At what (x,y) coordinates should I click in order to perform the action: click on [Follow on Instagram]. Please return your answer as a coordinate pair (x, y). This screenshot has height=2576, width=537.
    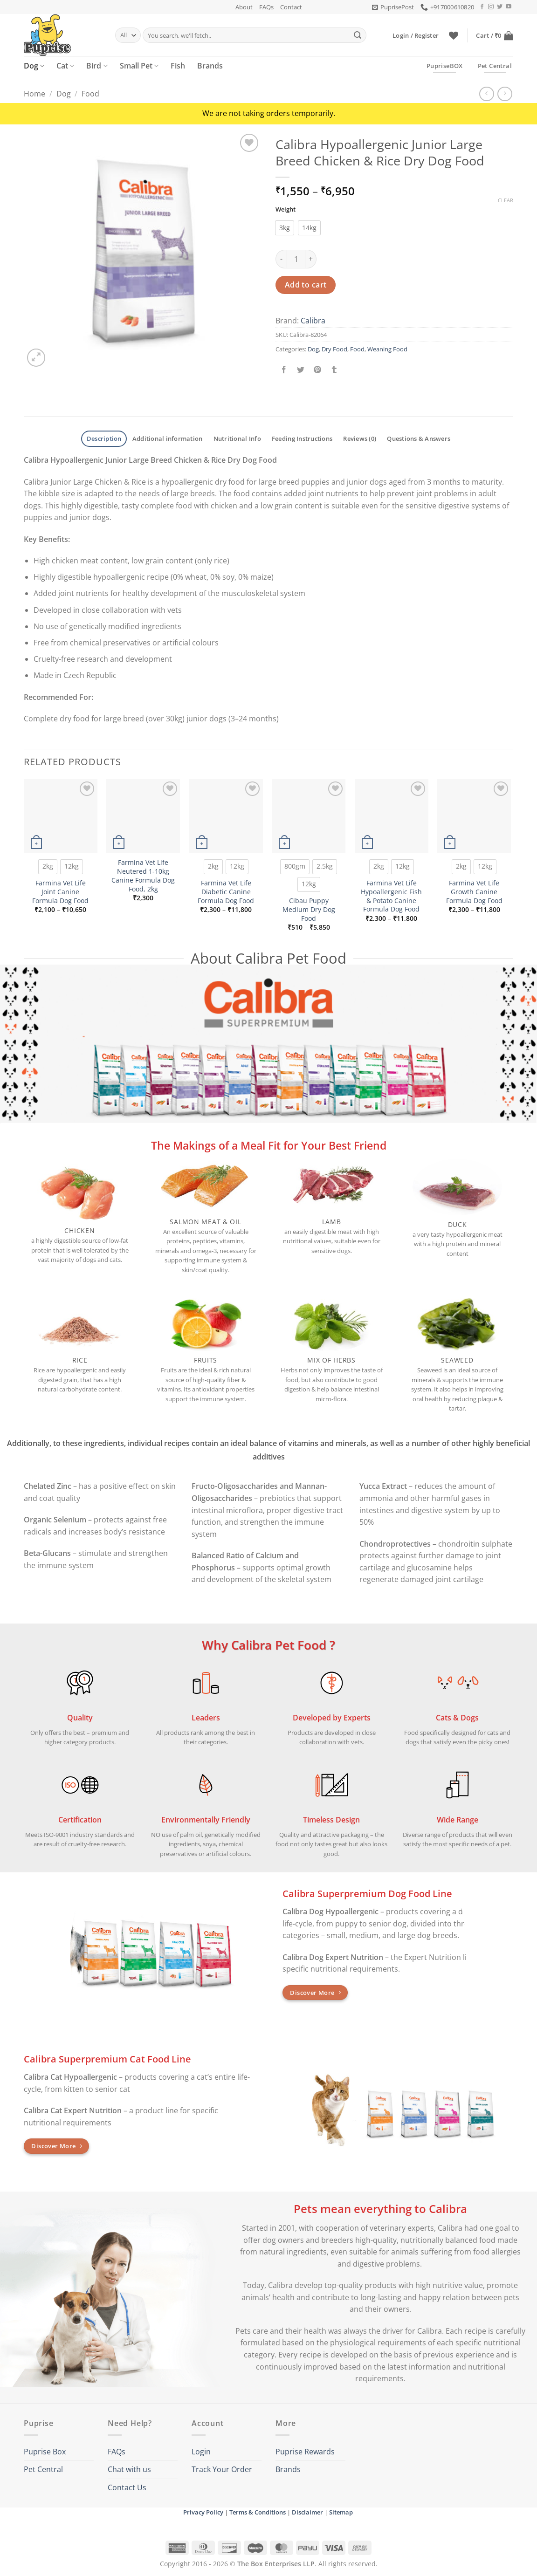
    Looking at the image, I should click on (491, 7).